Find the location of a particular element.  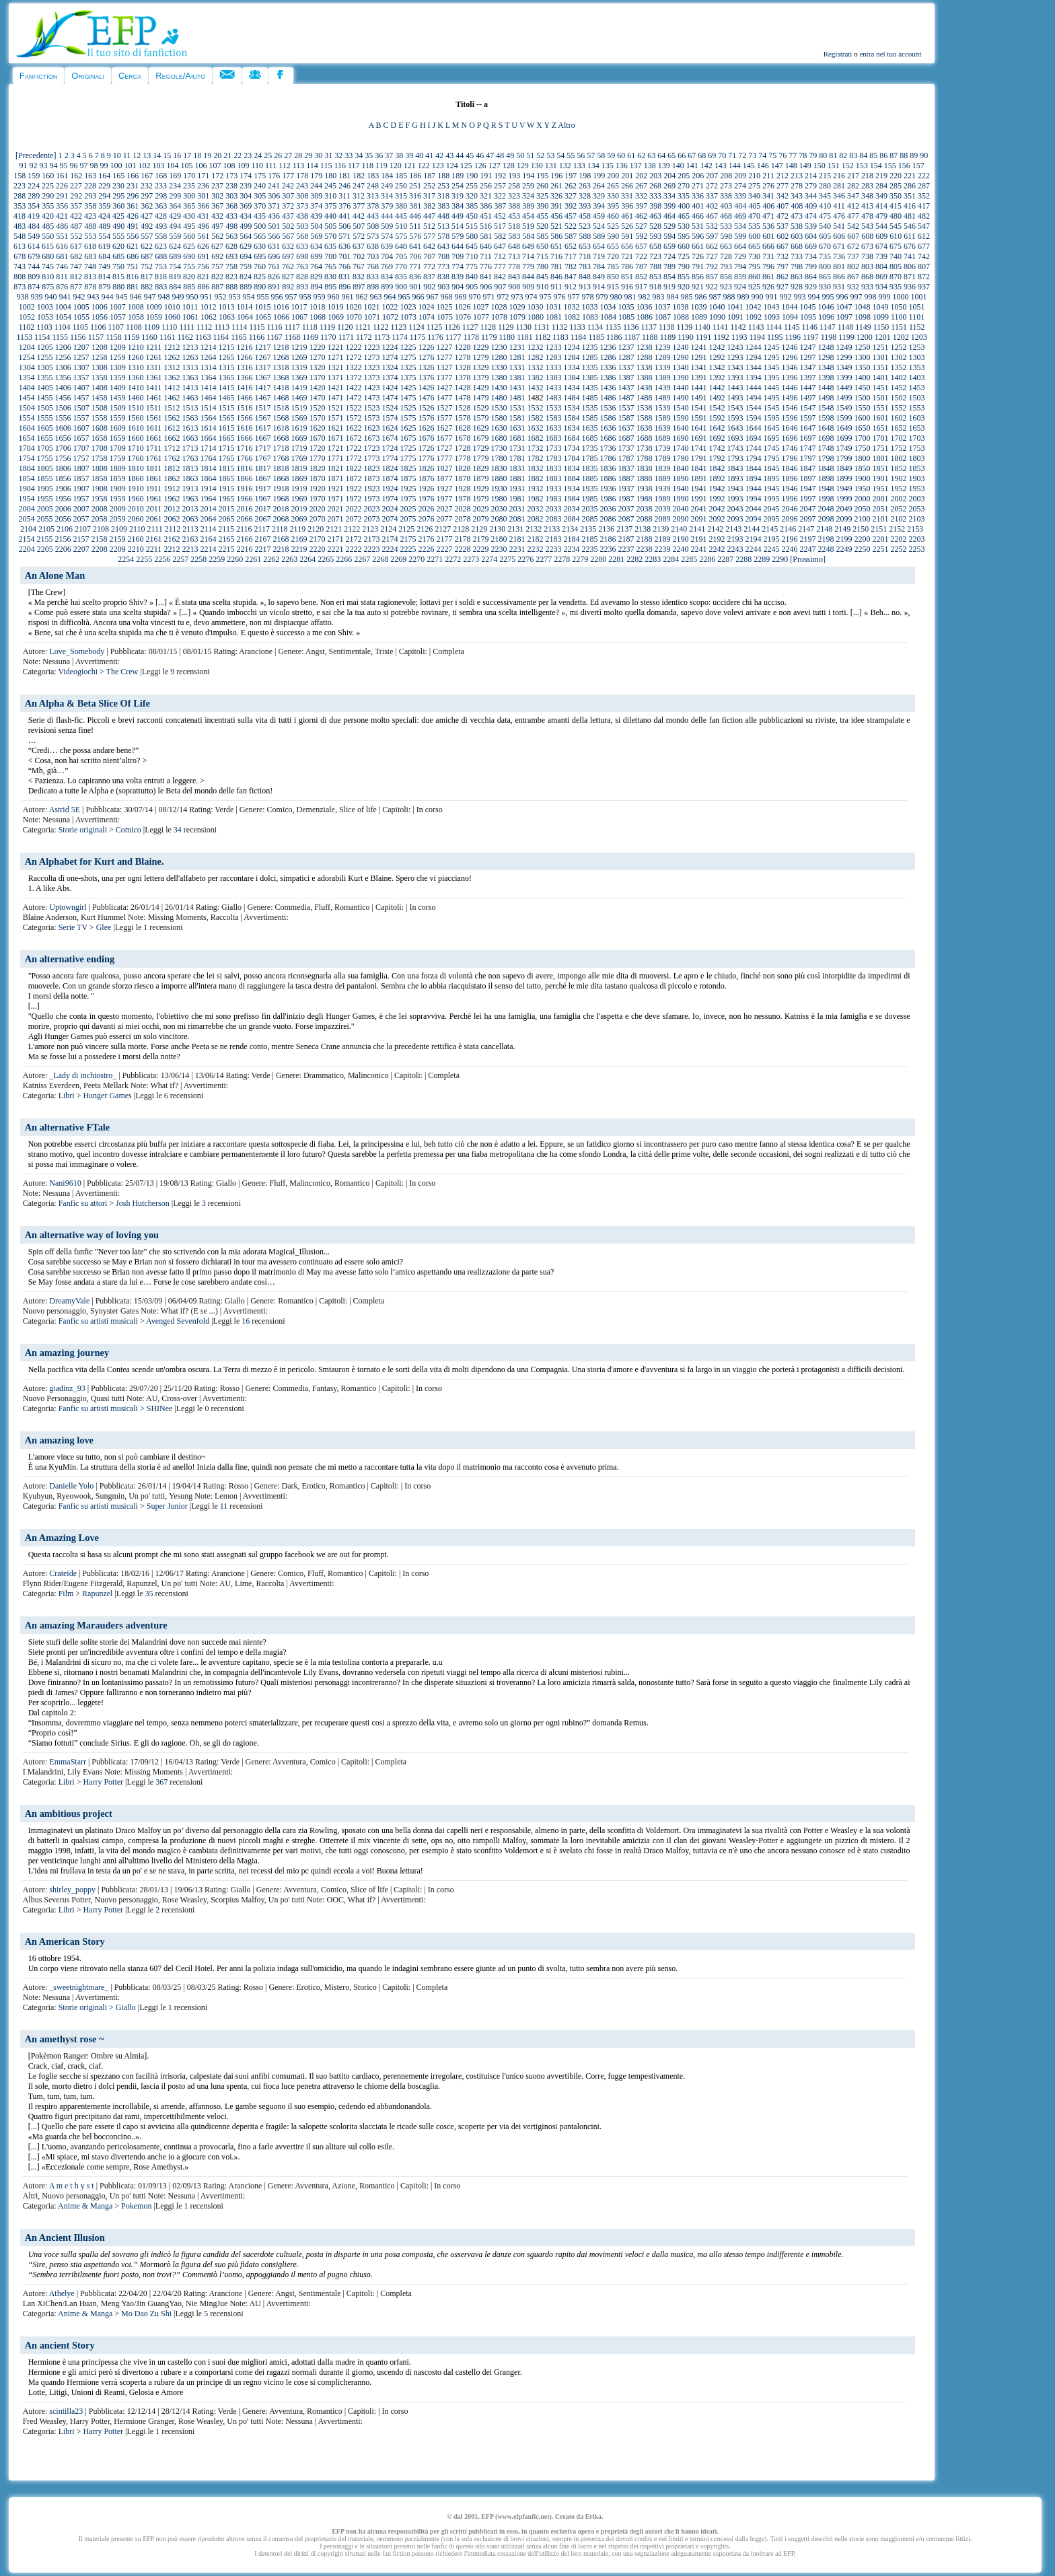

681 is located at coordinates (62, 256).